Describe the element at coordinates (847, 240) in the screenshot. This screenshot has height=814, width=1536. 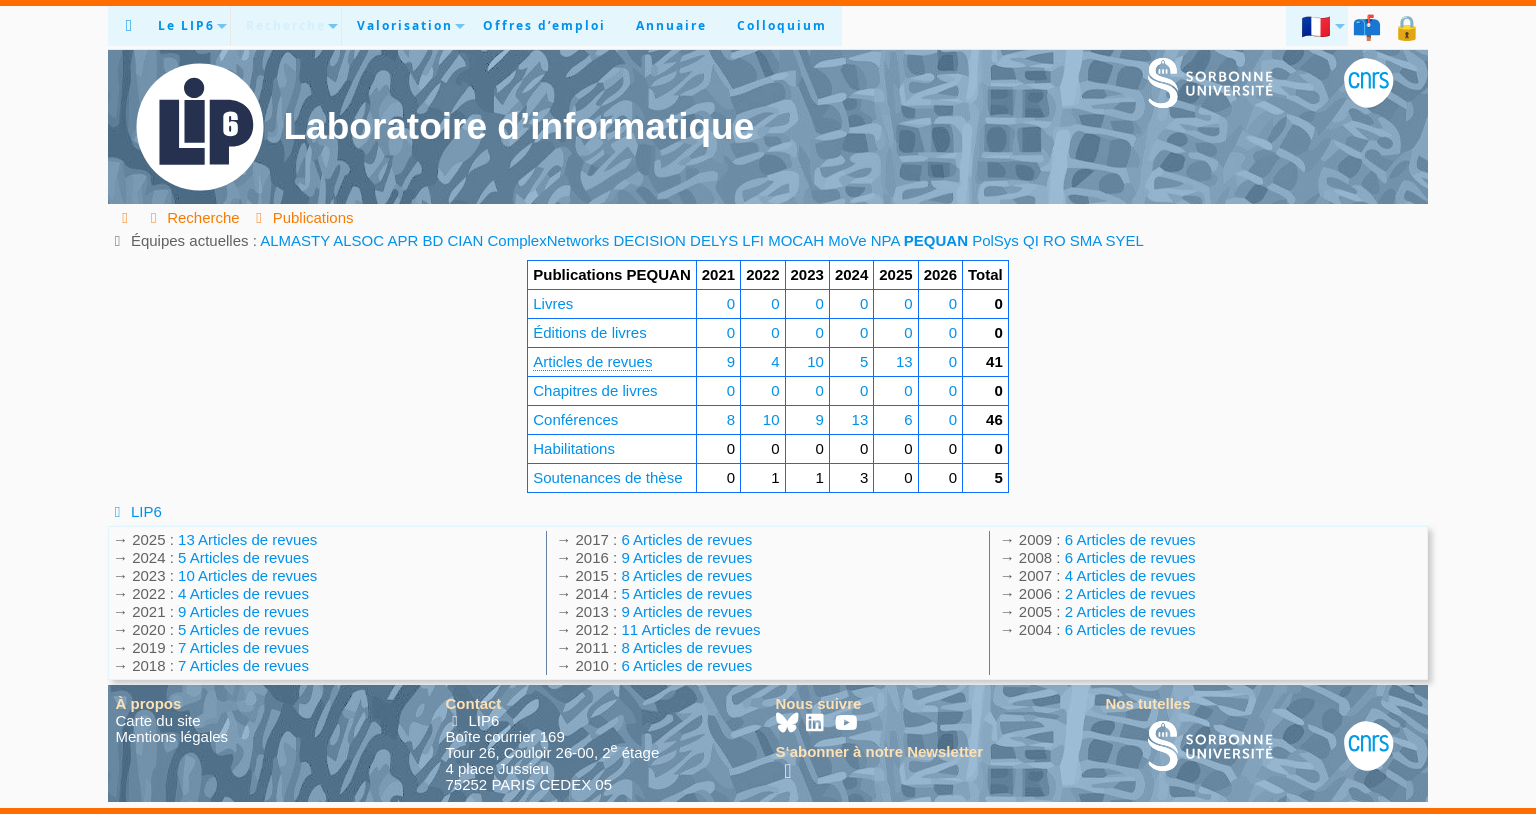
I see `MoVe` at that location.